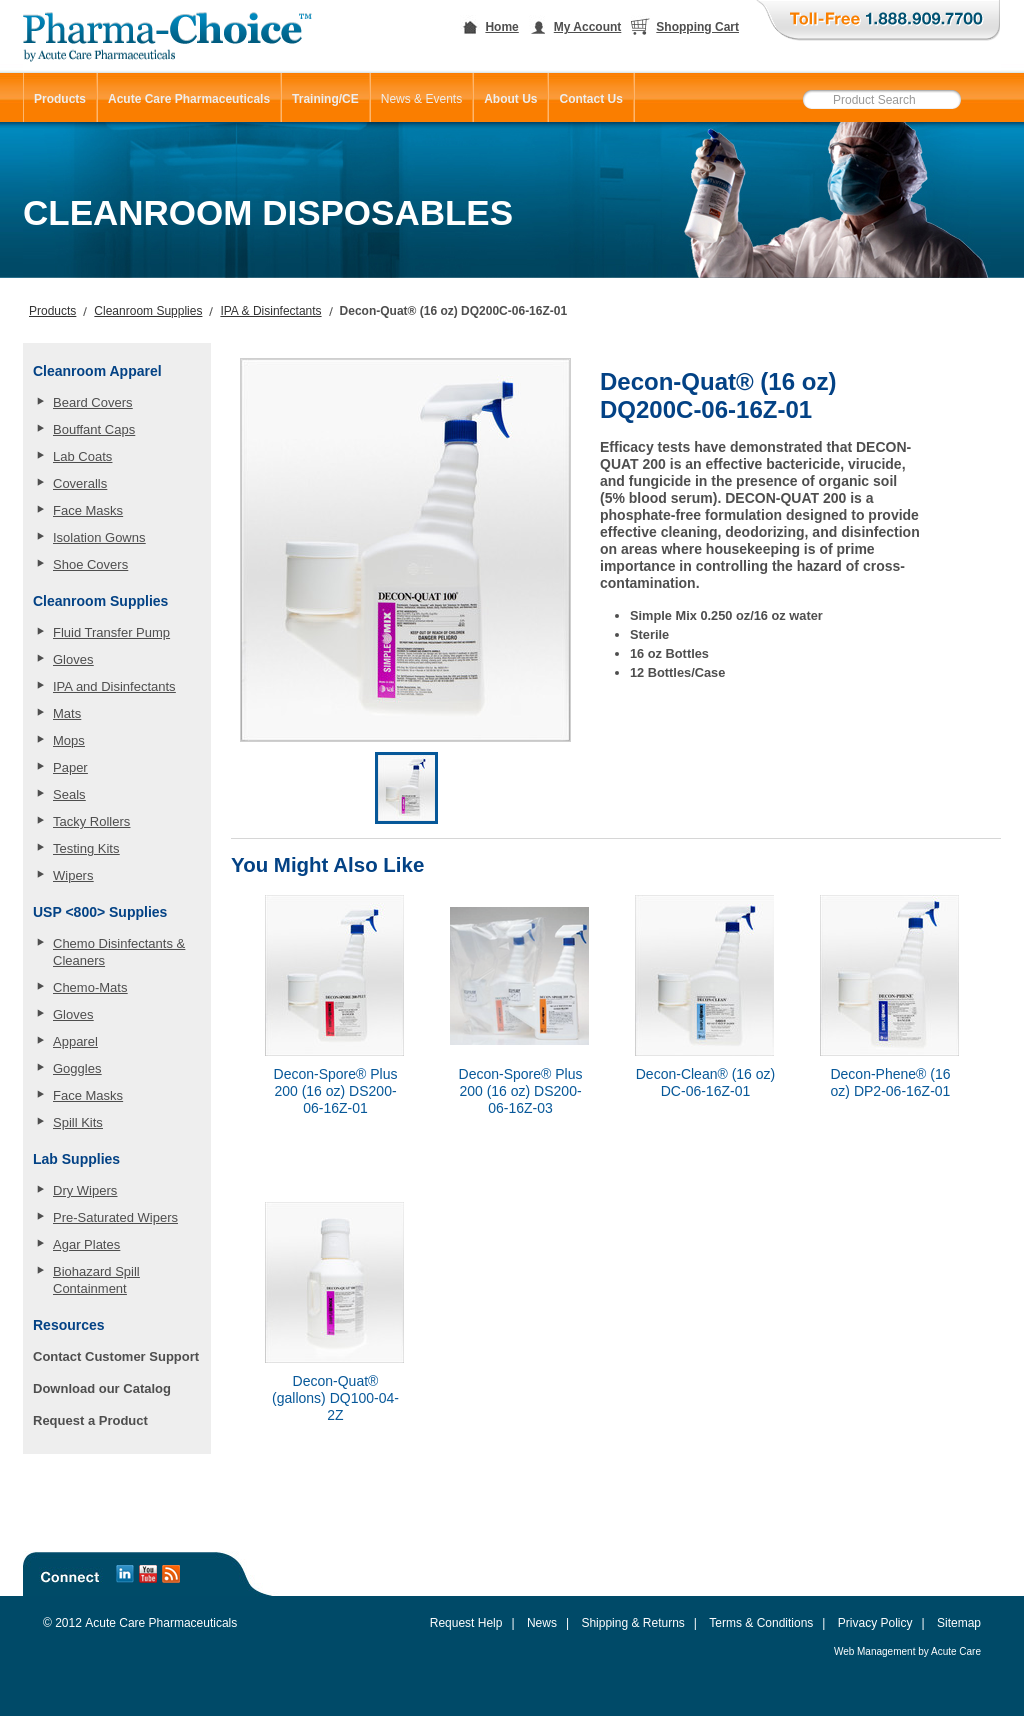 The width and height of the screenshot is (1024, 1716). What do you see at coordinates (632, 1623) in the screenshot?
I see `Shipping & Returns` at bounding box center [632, 1623].